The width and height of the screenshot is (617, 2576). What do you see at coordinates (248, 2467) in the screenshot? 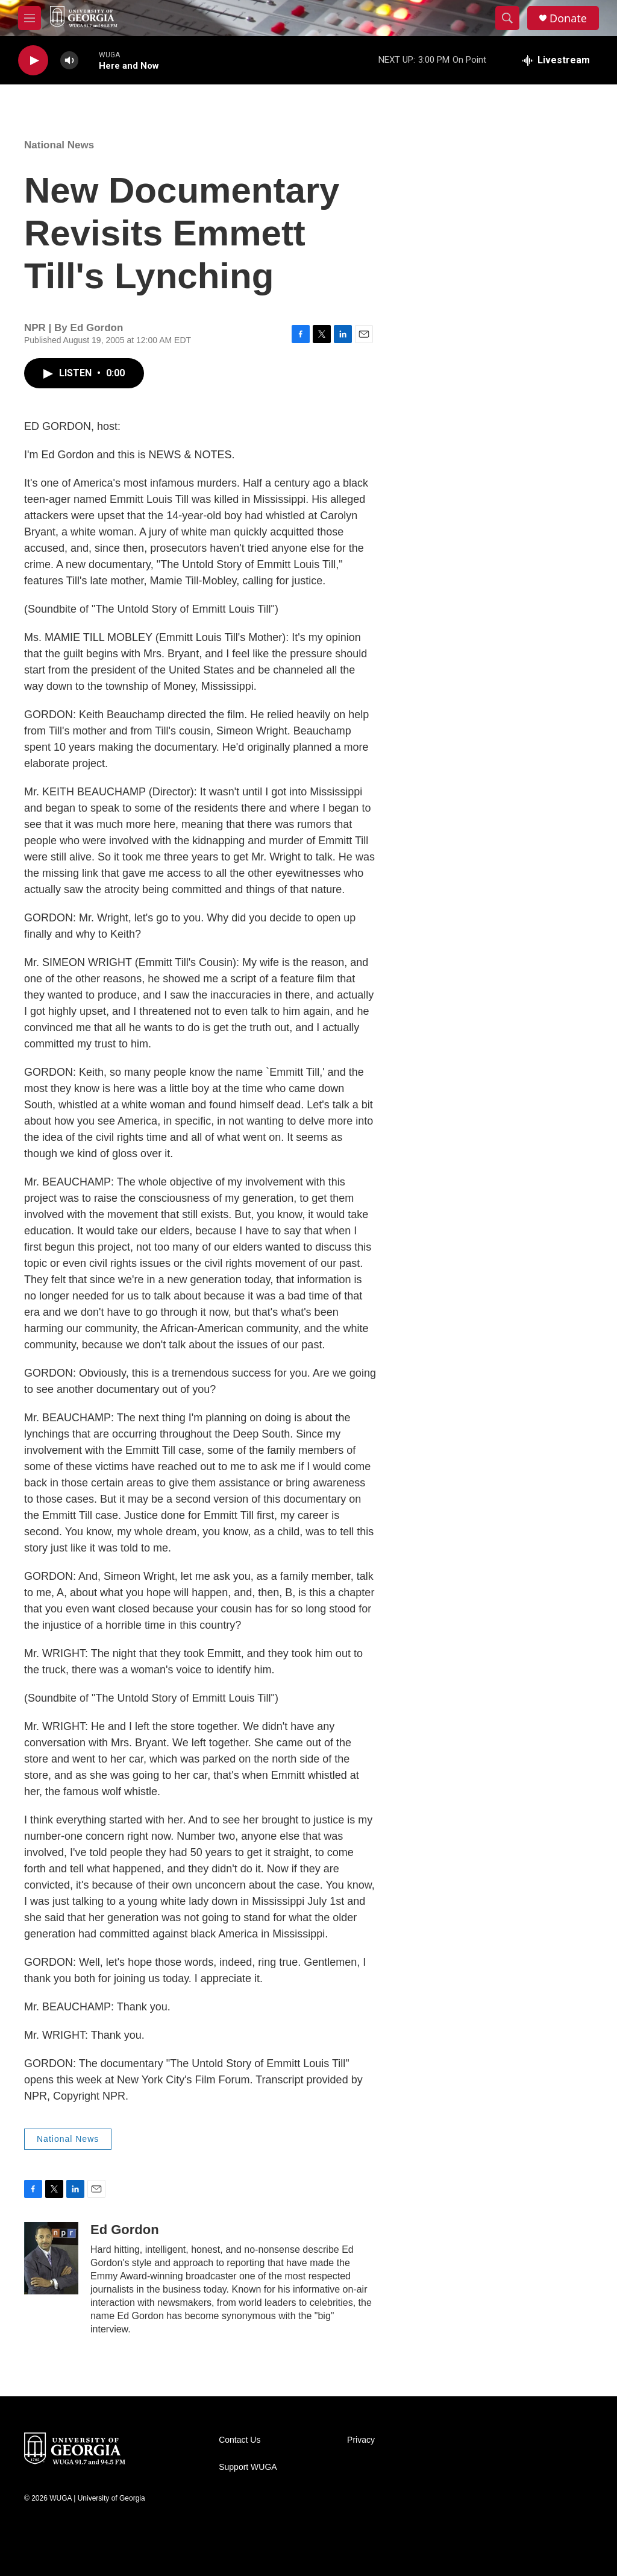
I see `Support WUGA` at bounding box center [248, 2467].